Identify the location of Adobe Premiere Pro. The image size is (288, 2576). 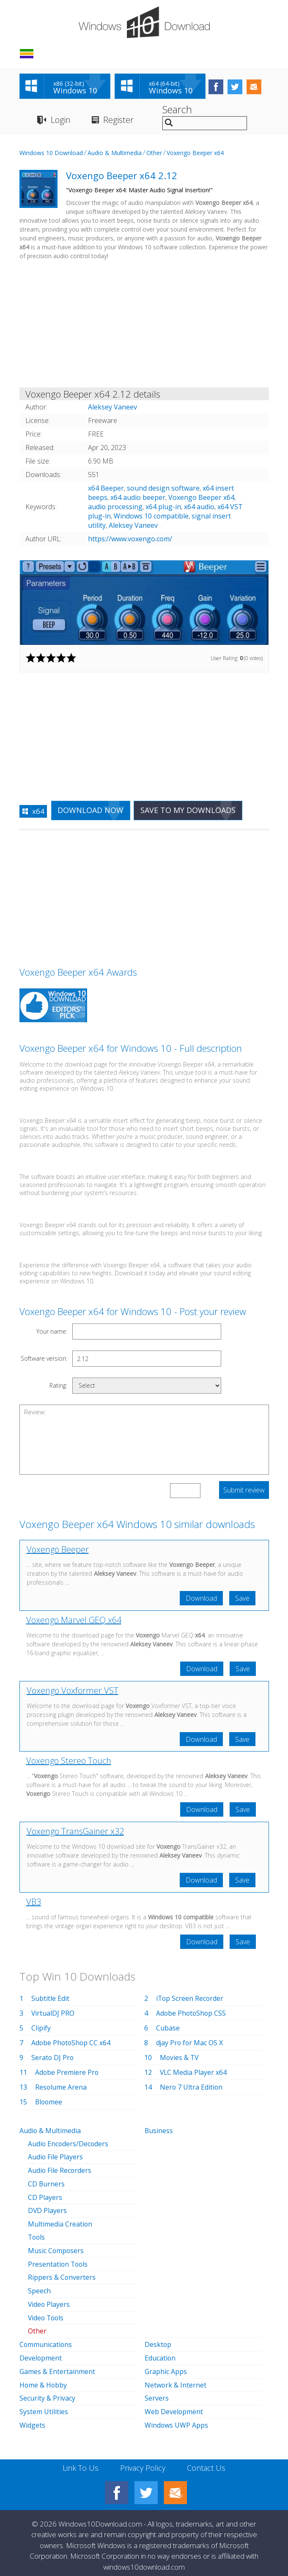
(67, 2073).